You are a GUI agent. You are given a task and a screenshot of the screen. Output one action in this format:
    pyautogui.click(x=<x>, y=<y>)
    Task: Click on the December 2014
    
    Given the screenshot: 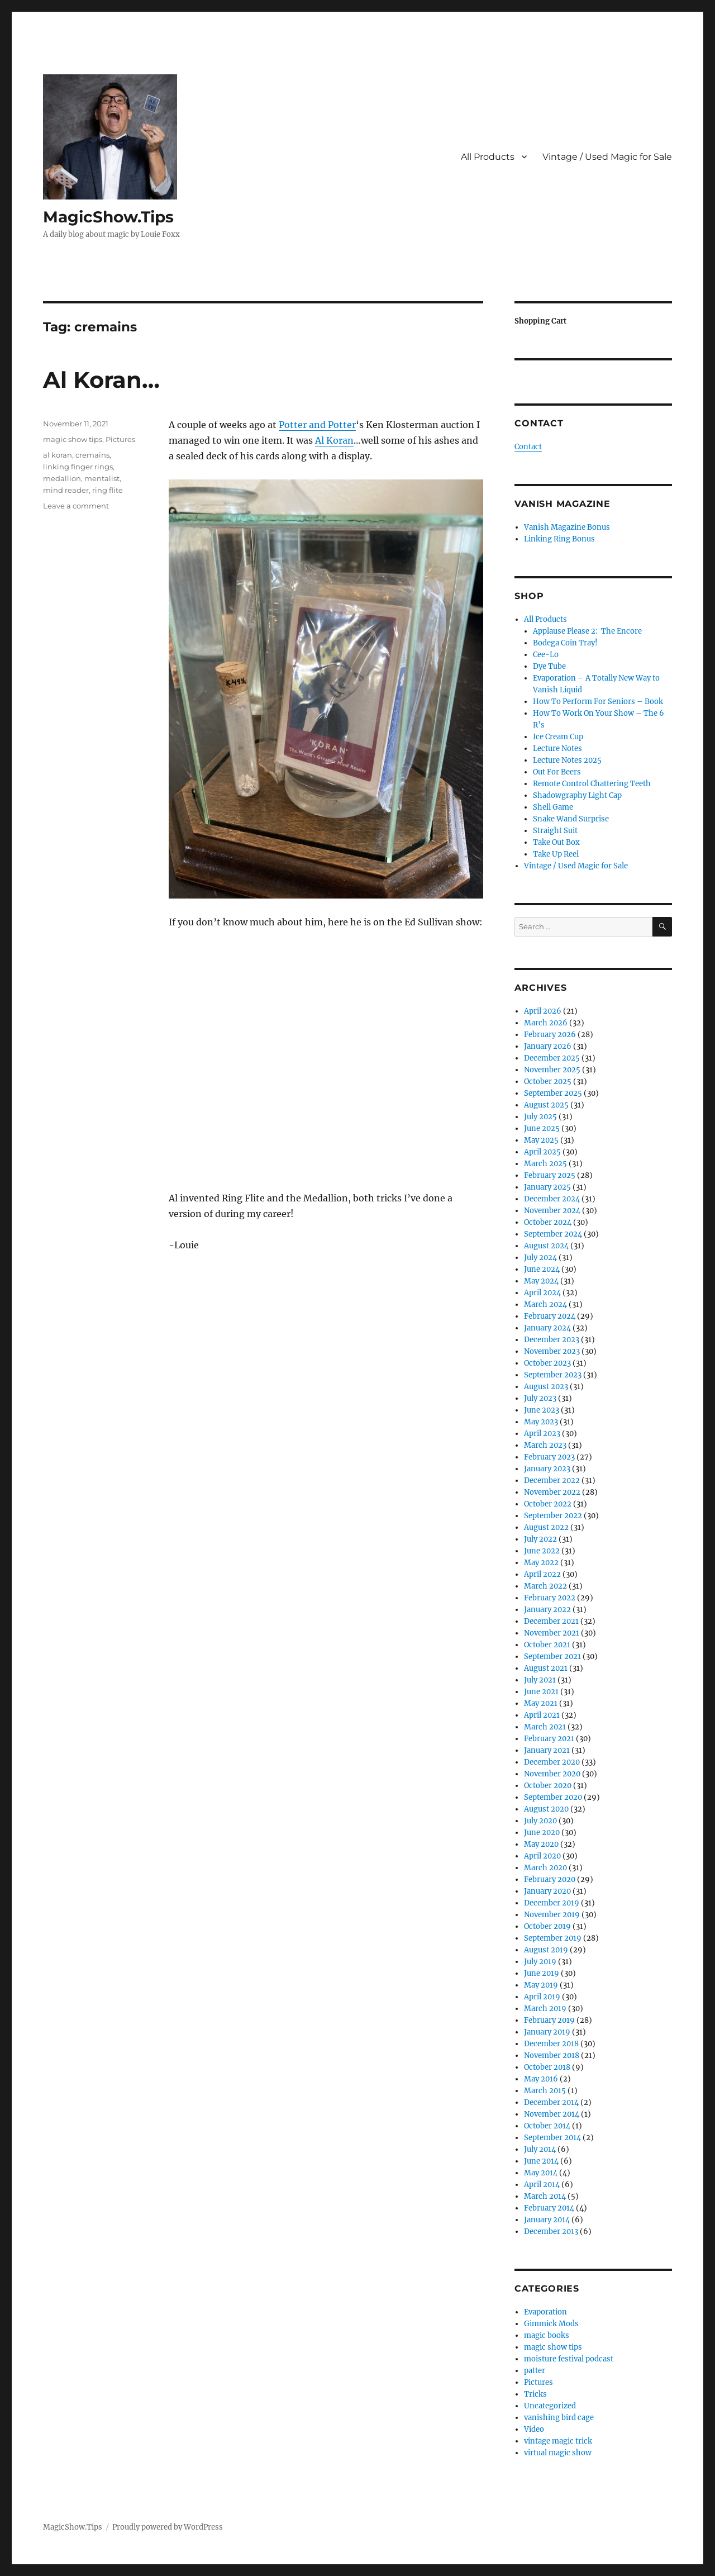 What is the action you would take?
    pyautogui.click(x=551, y=2102)
    